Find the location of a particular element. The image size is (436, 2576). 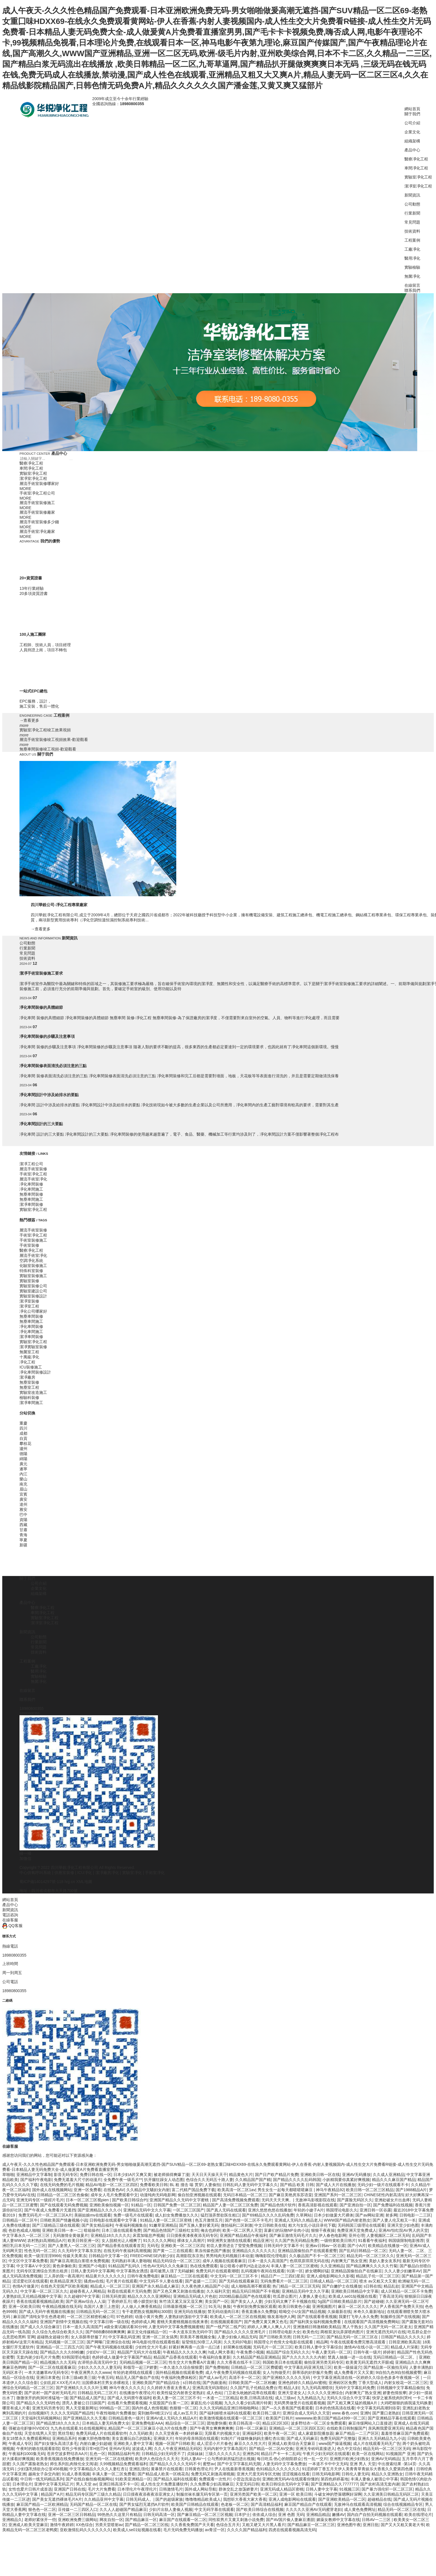

一本大道东京热无码中字 is located at coordinates (190, 2332).